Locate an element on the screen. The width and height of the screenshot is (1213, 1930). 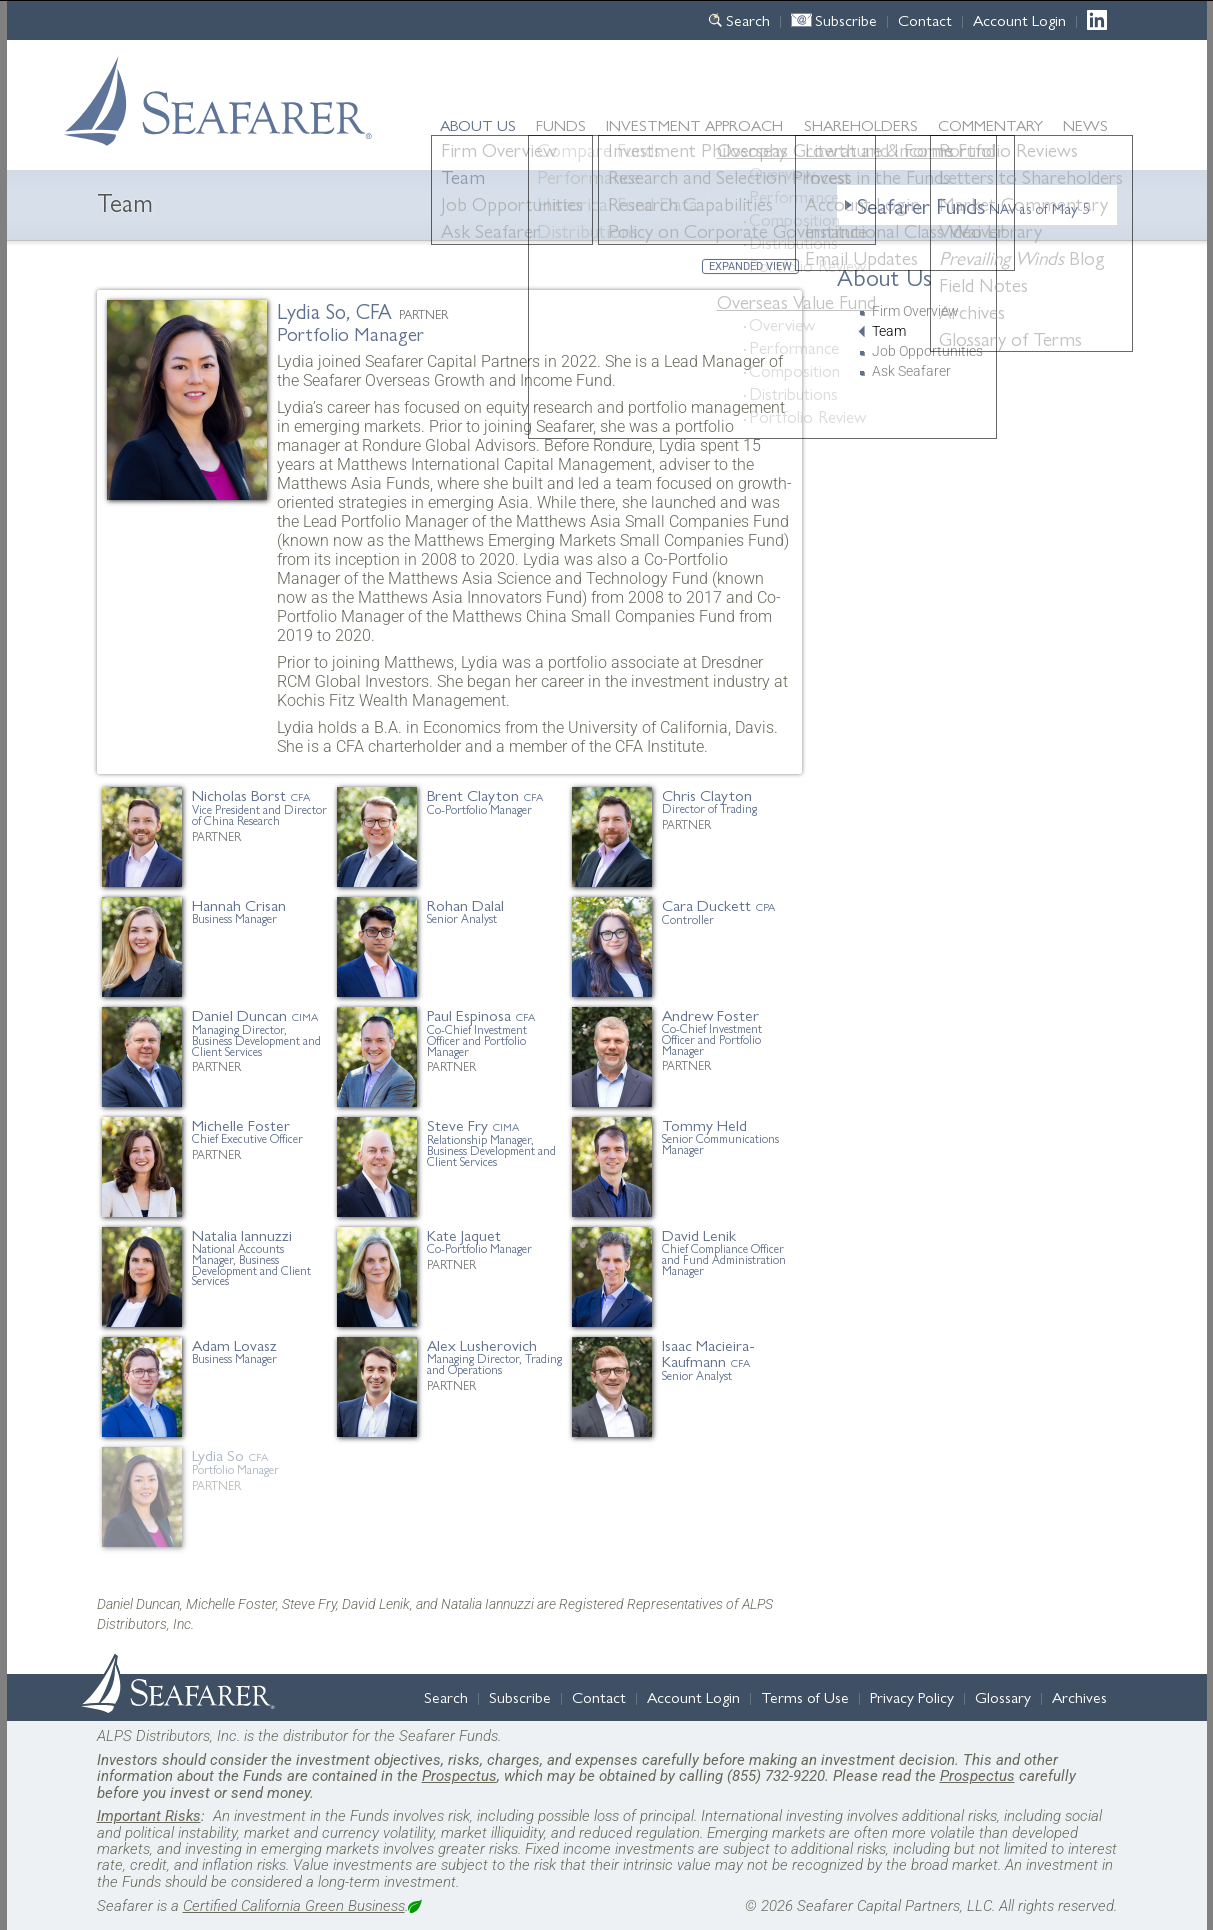
Search is located at coordinates (748, 19).